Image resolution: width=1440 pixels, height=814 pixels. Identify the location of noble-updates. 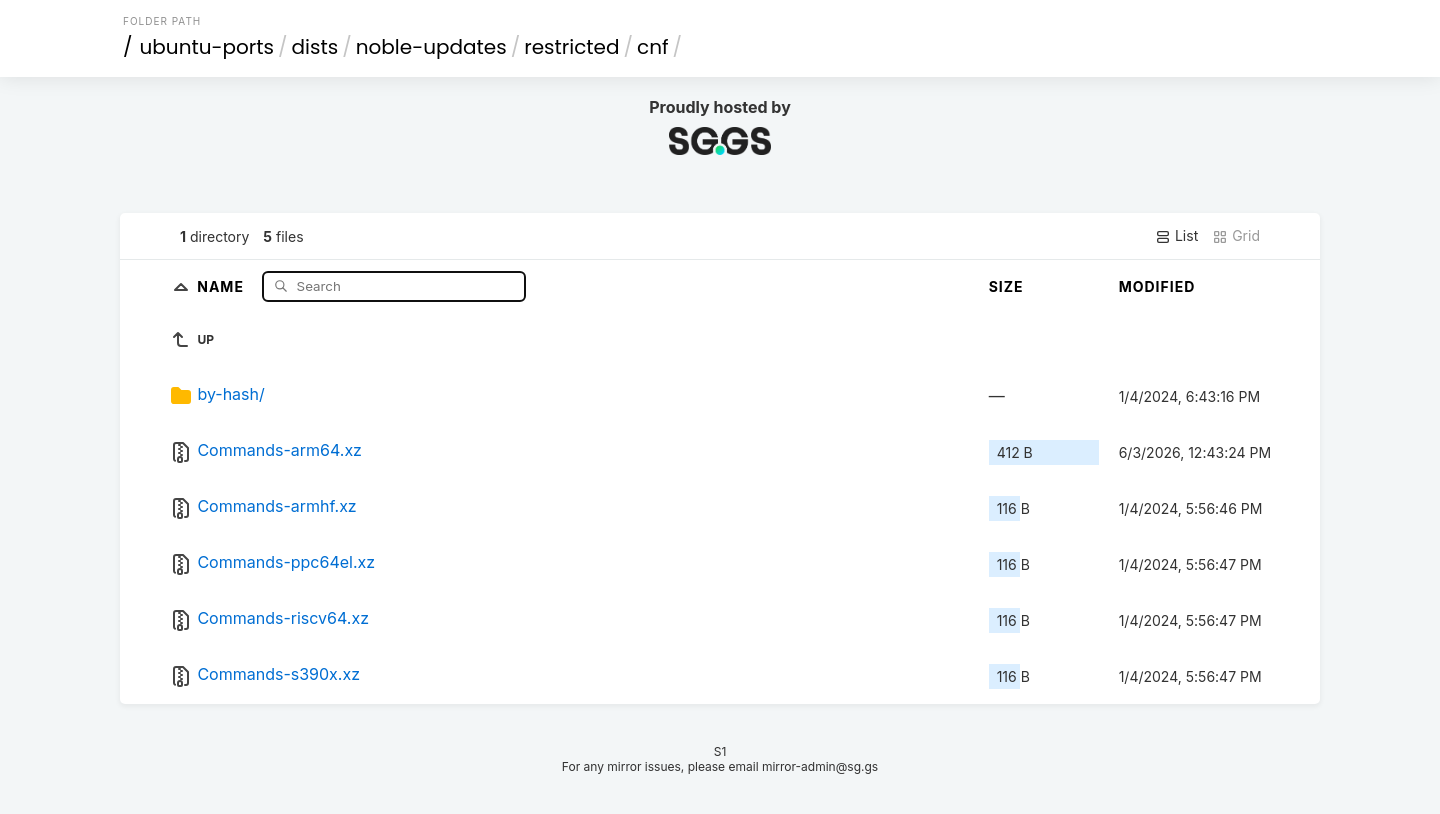
(431, 47).